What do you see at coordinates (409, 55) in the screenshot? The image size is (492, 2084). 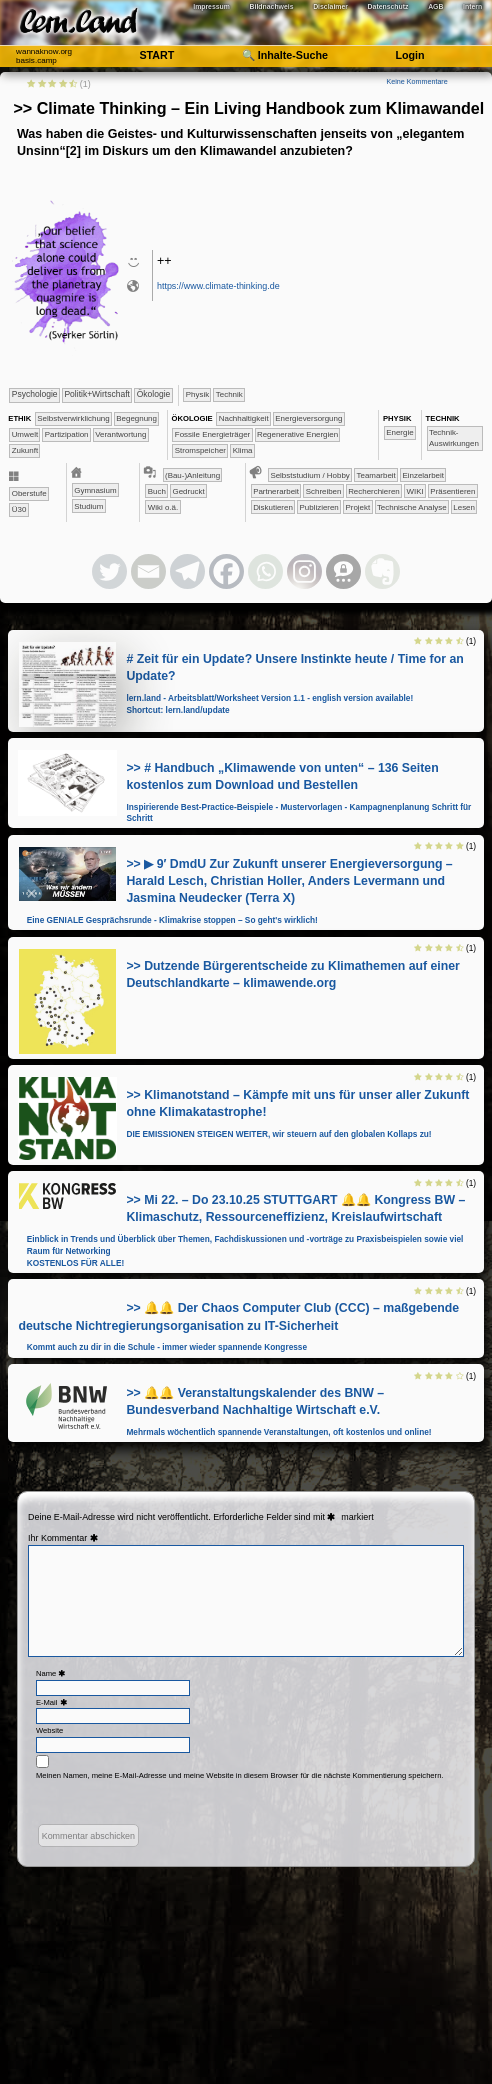 I see `Login` at bounding box center [409, 55].